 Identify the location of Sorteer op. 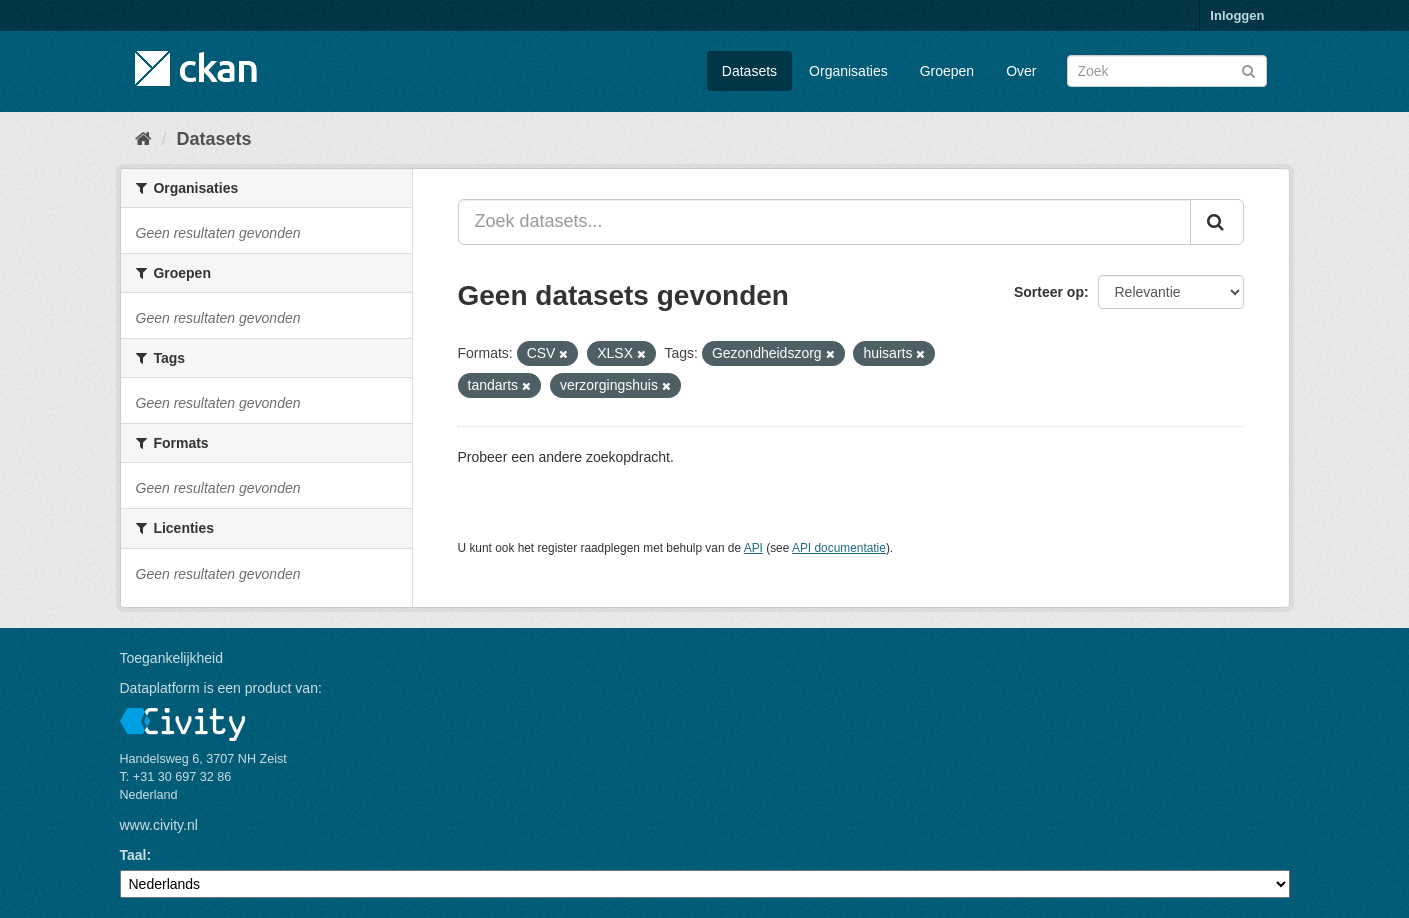
(1049, 292).